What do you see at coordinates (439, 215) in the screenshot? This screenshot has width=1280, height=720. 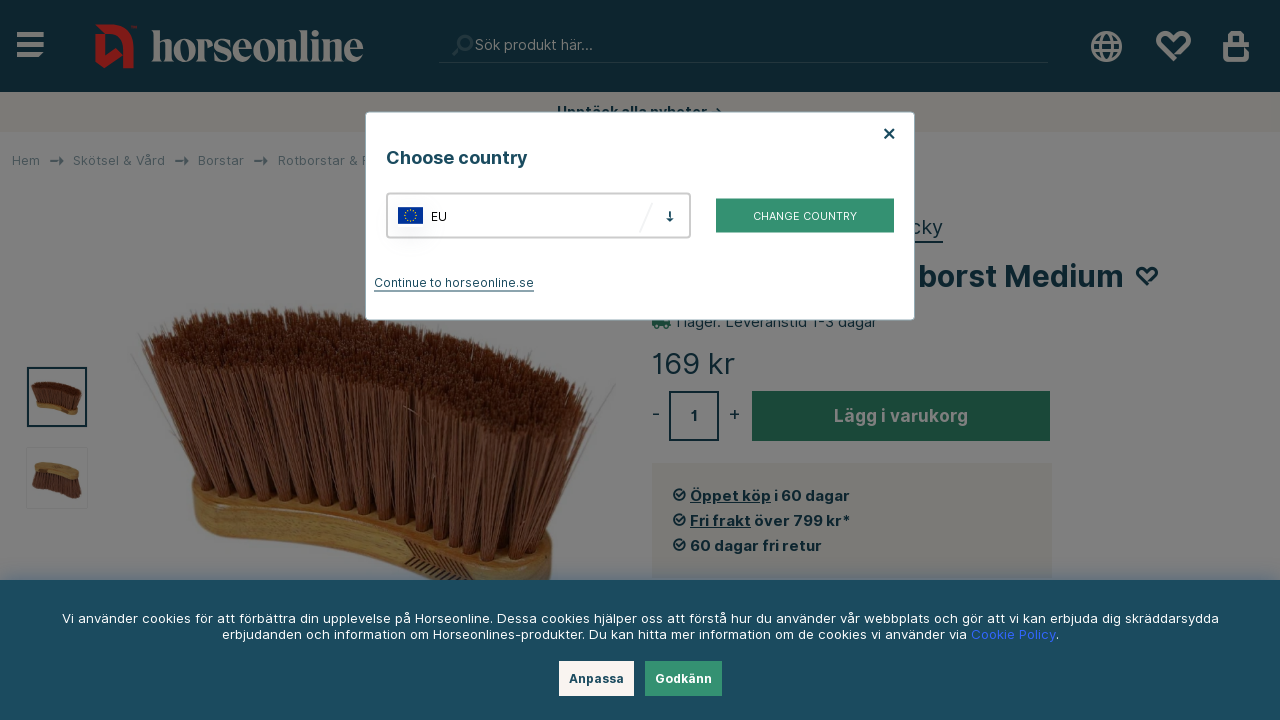 I see `EU` at bounding box center [439, 215].